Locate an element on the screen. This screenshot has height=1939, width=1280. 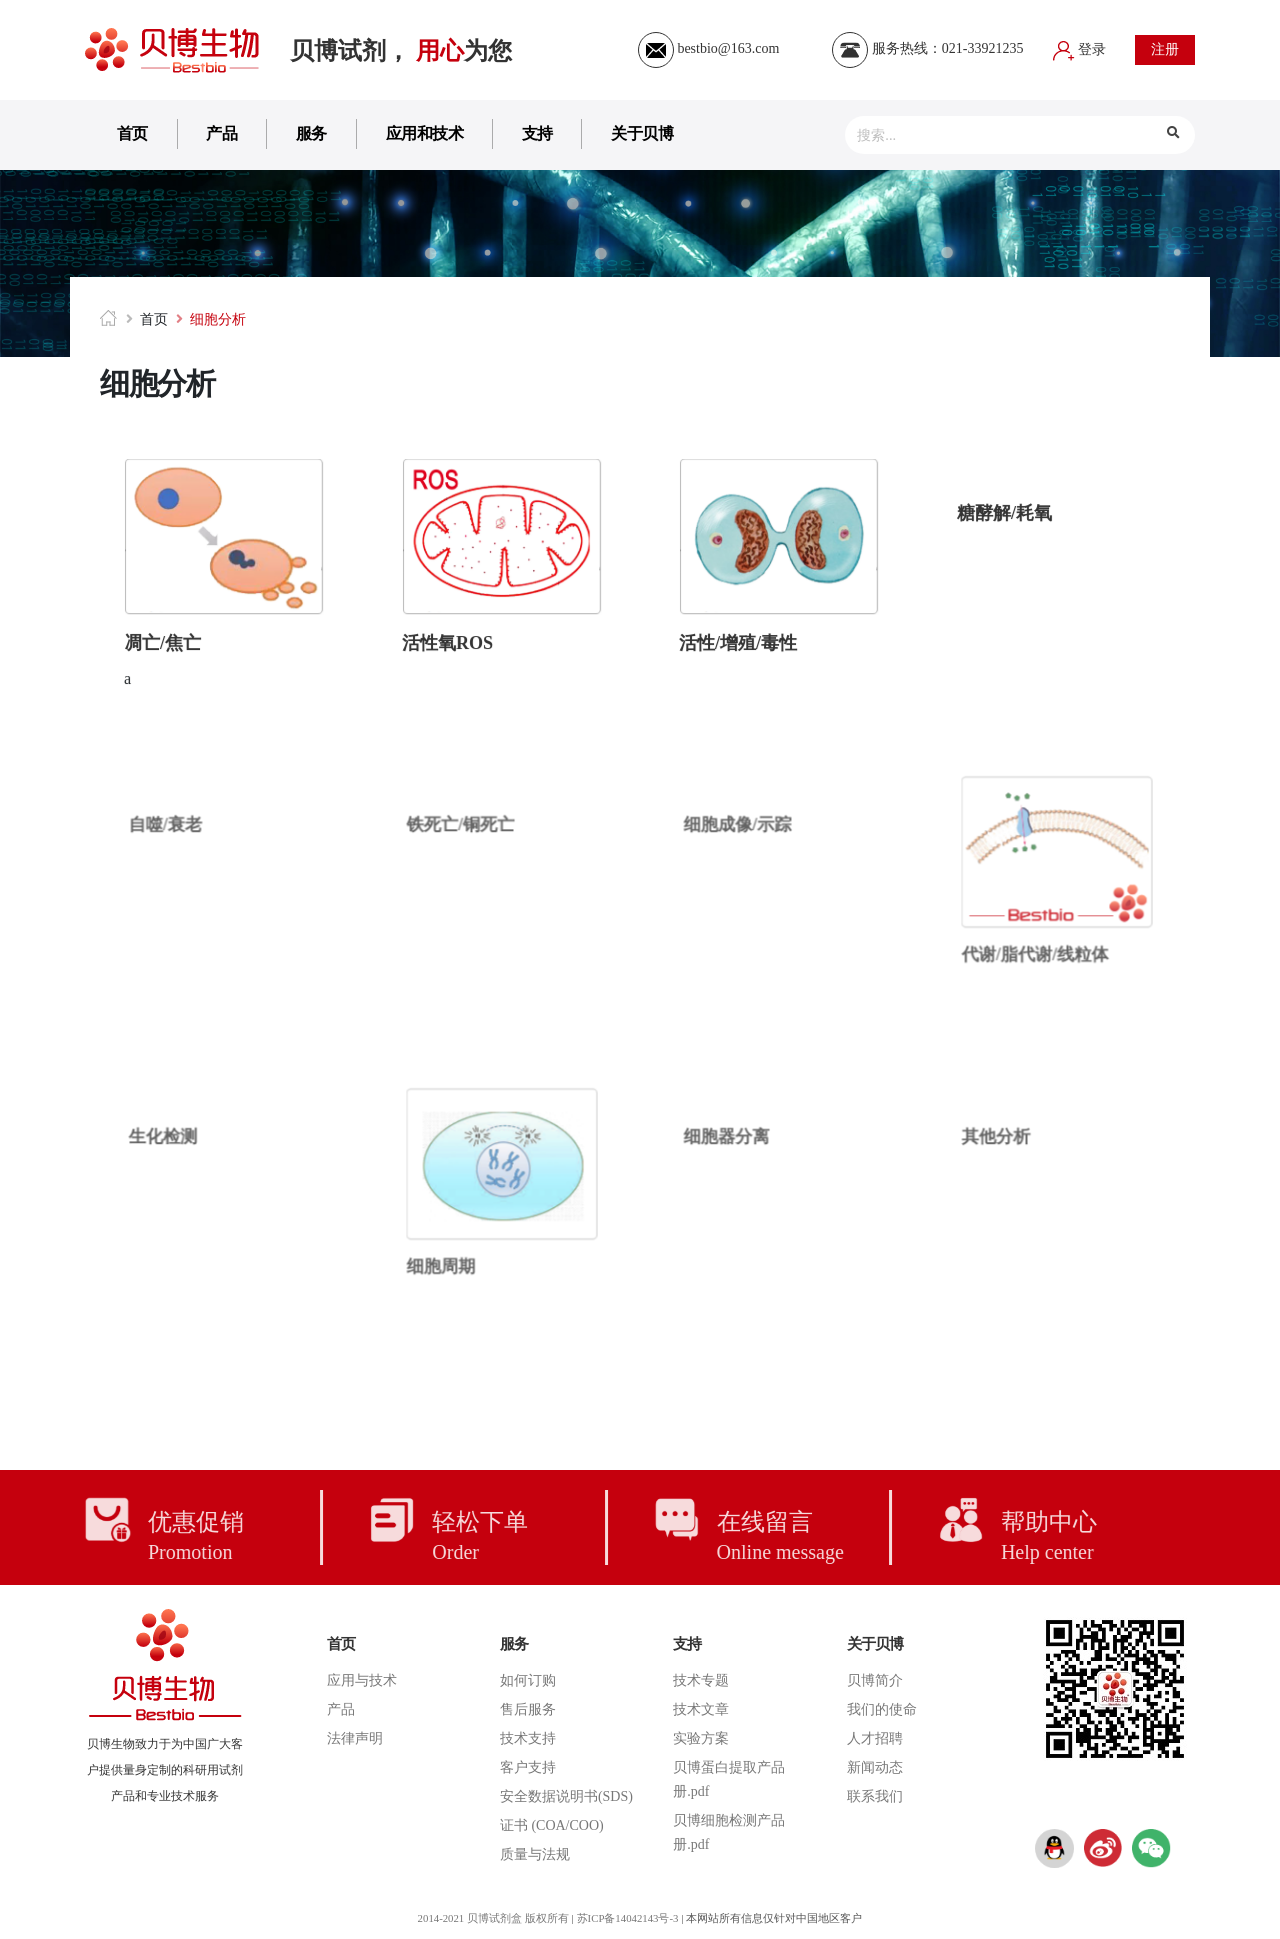
质量与法规 is located at coordinates (535, 1854).